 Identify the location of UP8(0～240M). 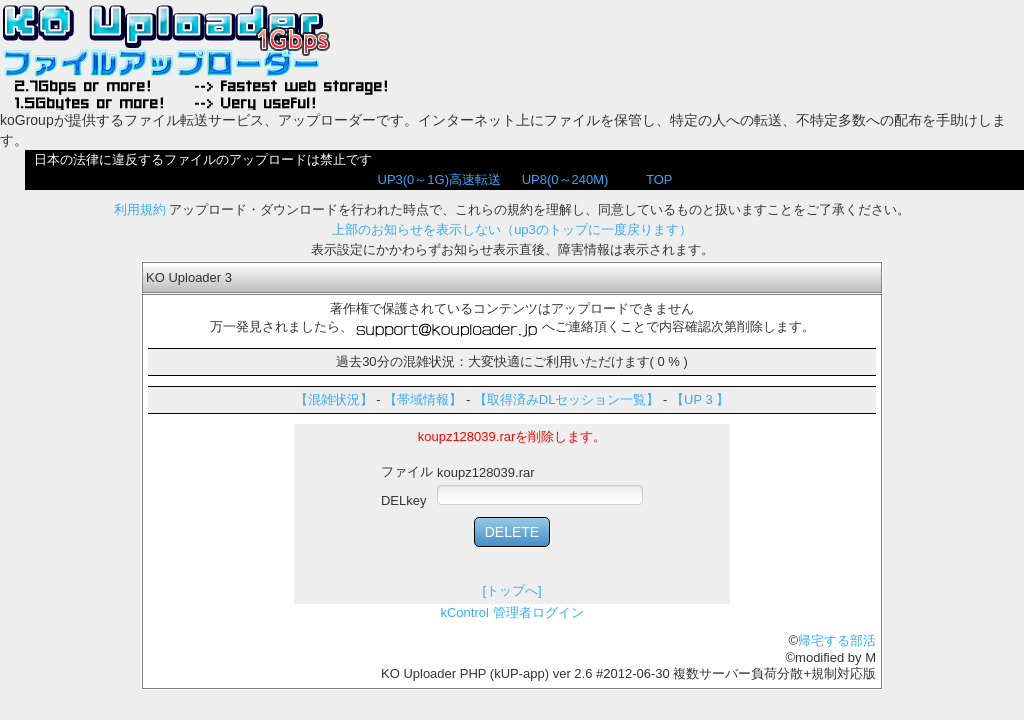
(565, 179).